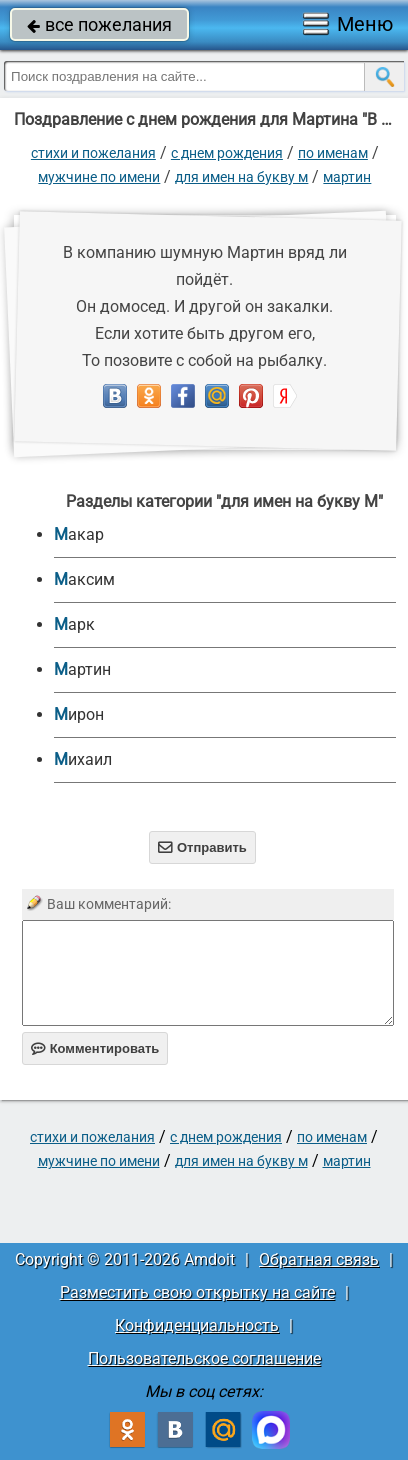 The height and width of the screenshot is (1460, 408). What do you see at coordinates (204, 1358) in the screenshot?
I see `Пользовательское соглашение` at bounding box center [204, 1358].